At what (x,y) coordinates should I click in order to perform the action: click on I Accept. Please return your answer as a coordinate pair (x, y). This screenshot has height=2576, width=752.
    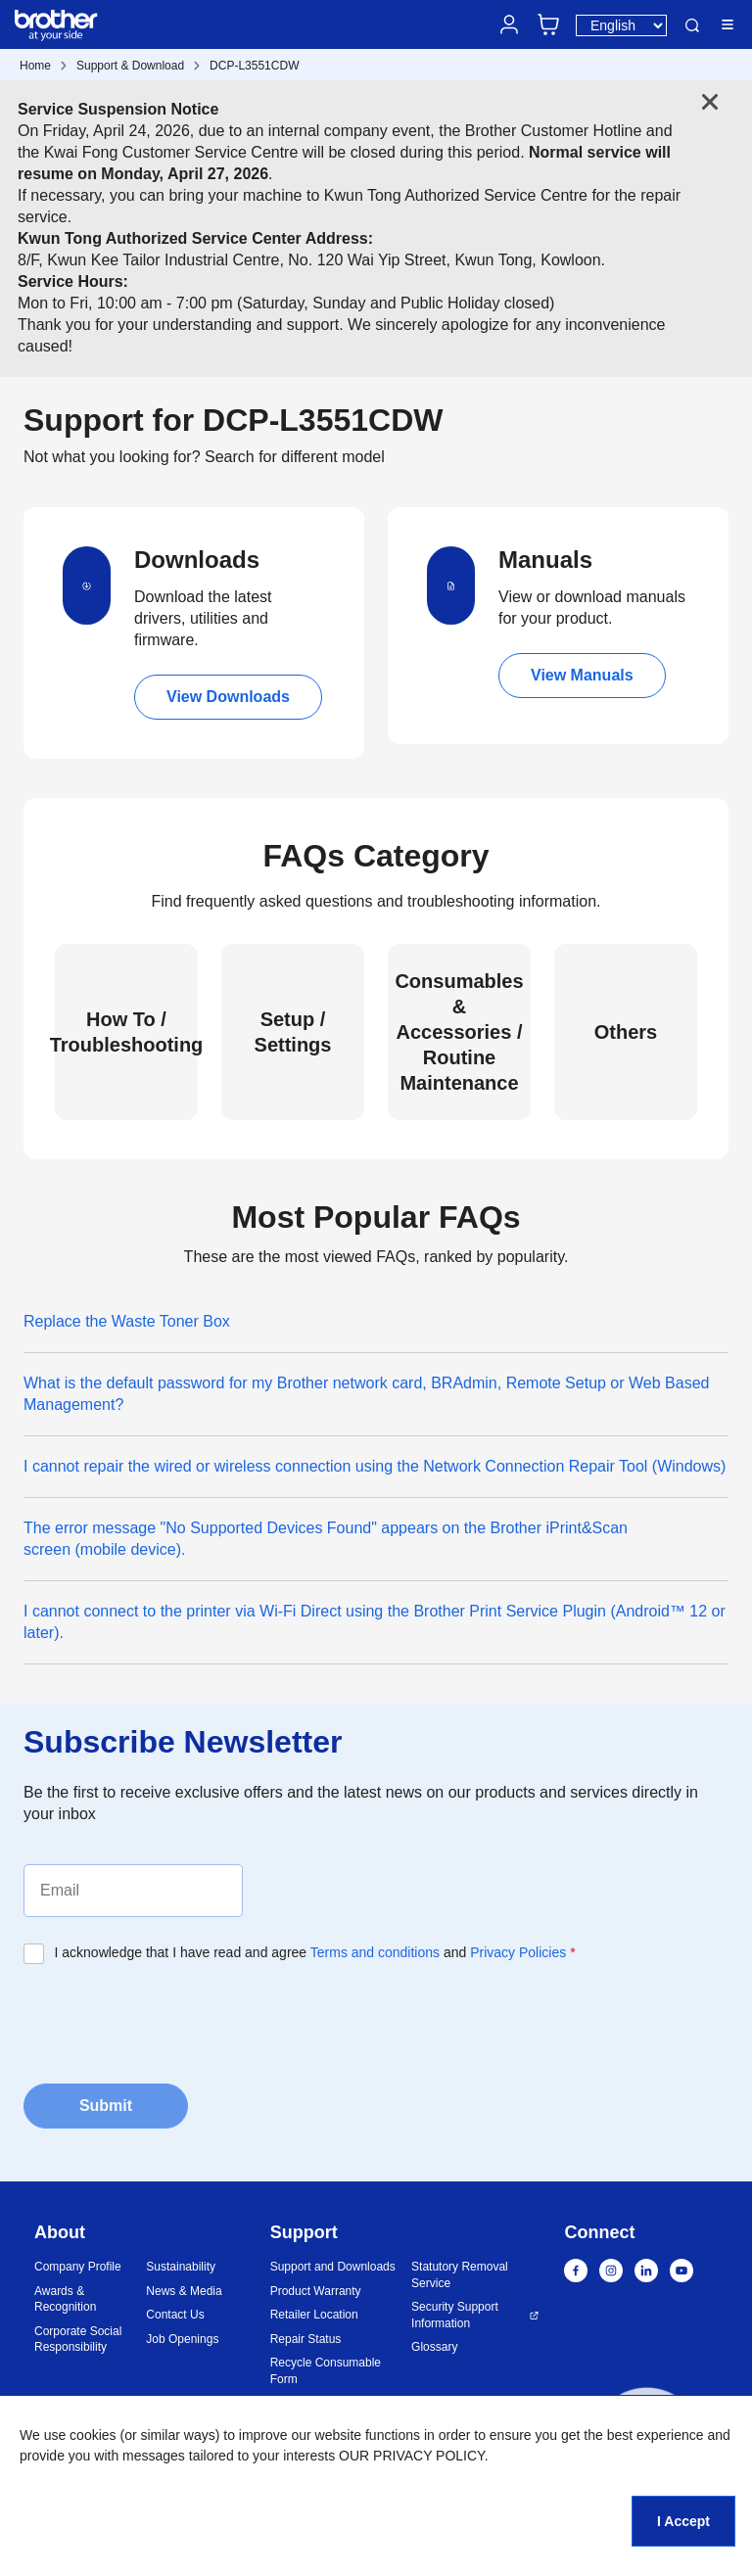
    Looking at the image, I should click on (683, 2521).